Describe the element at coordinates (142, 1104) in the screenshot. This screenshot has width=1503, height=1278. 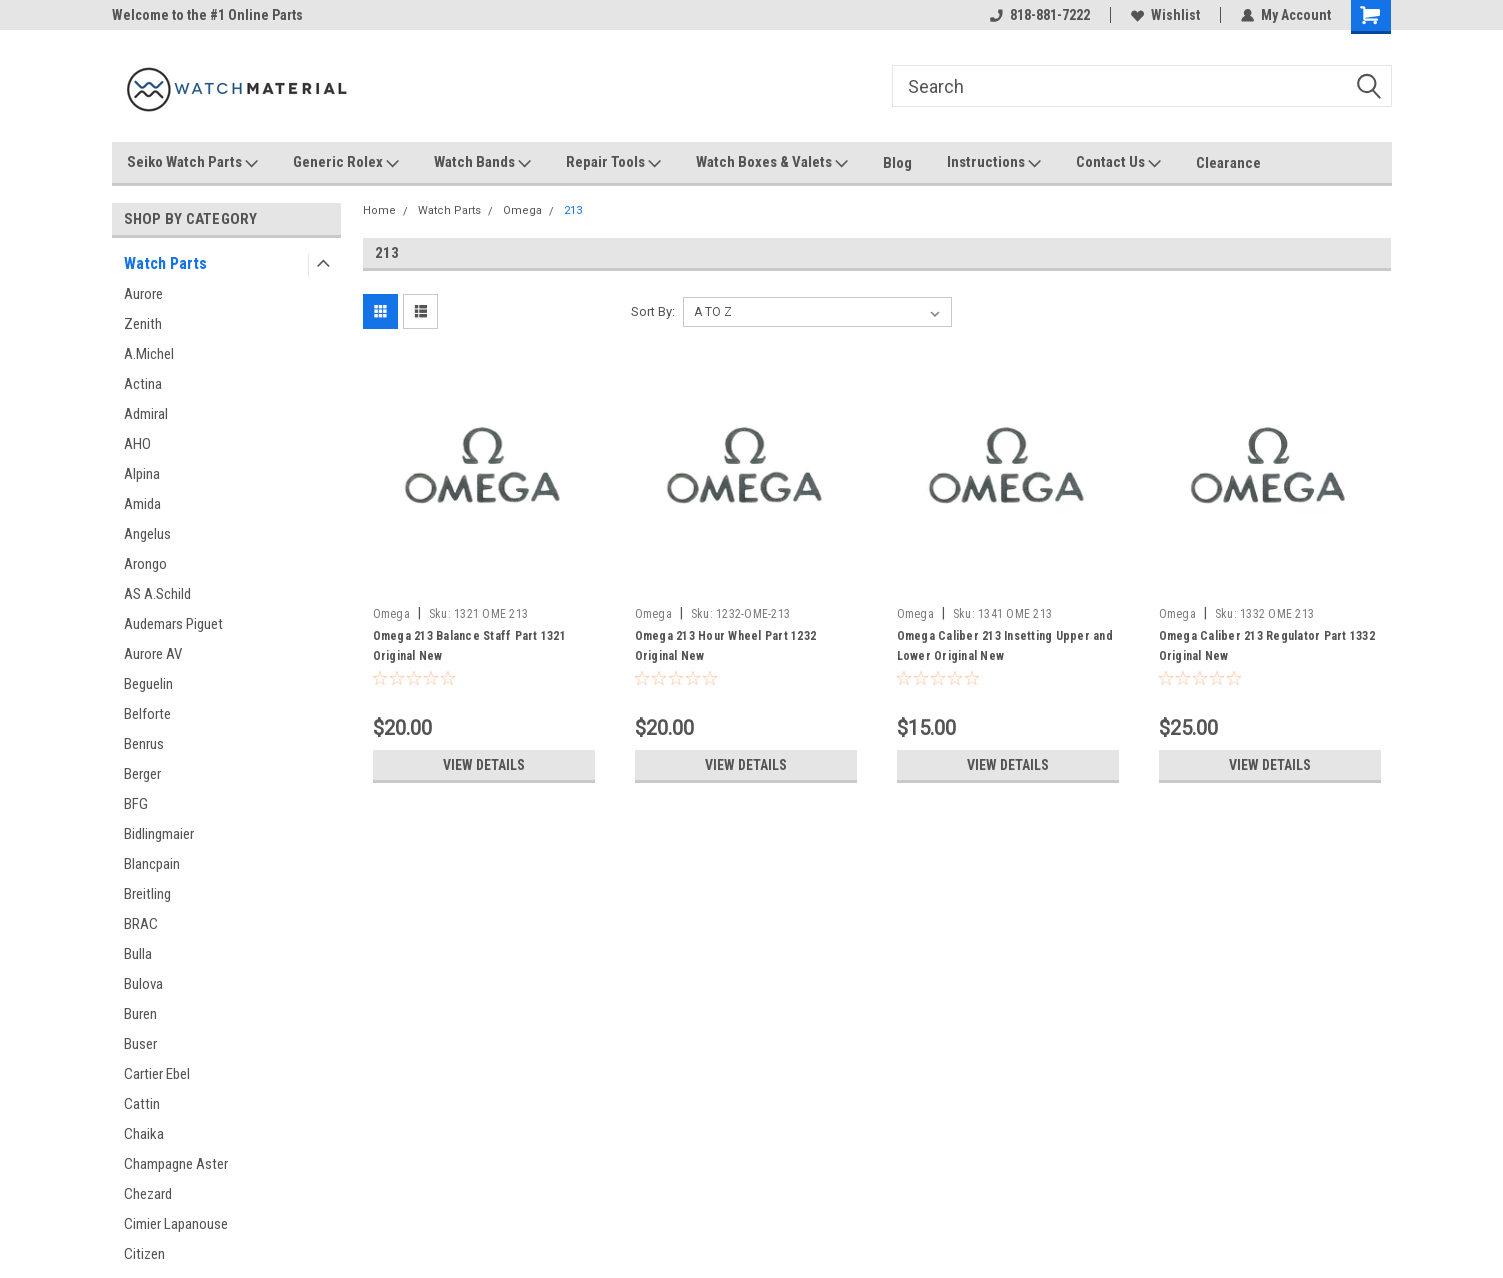
I see `Cattin` at that location.